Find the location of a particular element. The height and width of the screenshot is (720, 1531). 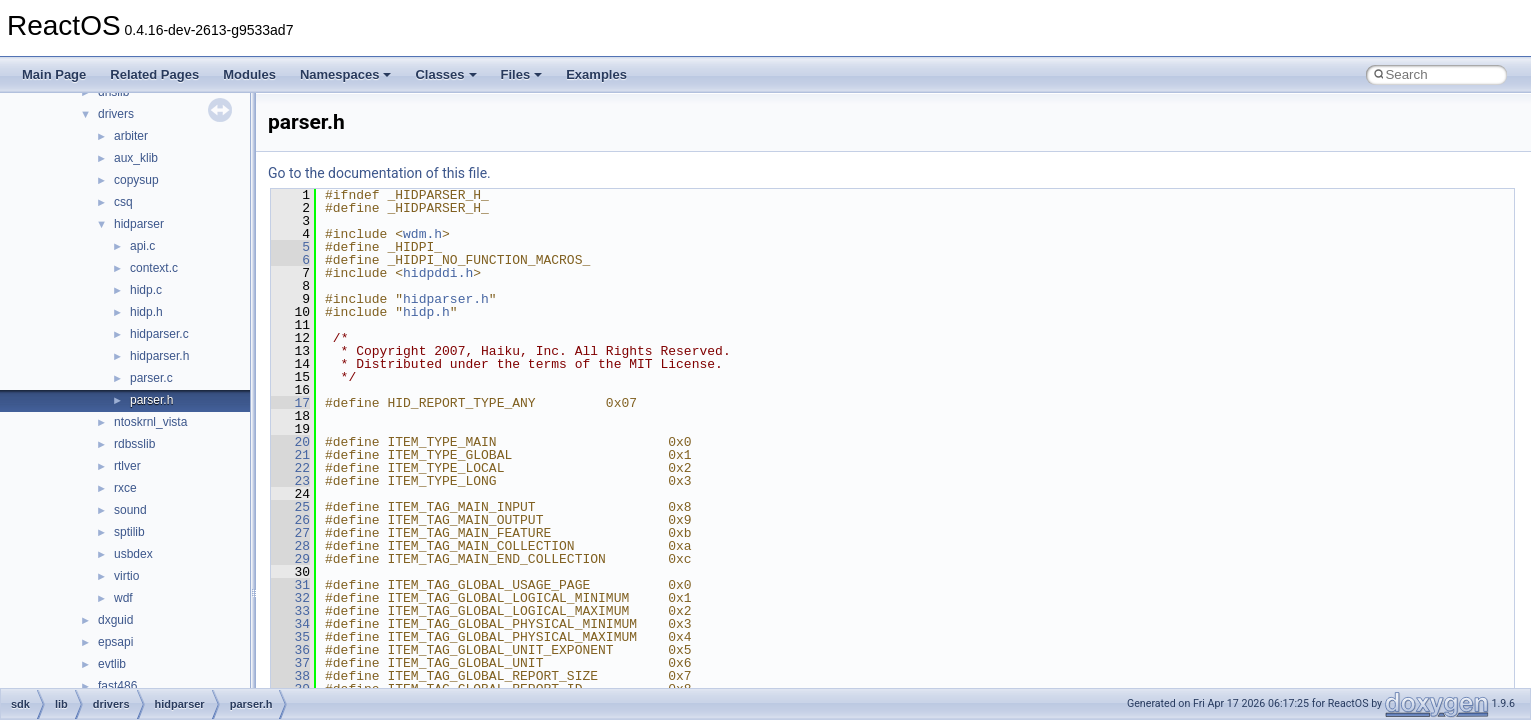

rxce is located at coordinates (125, 488).